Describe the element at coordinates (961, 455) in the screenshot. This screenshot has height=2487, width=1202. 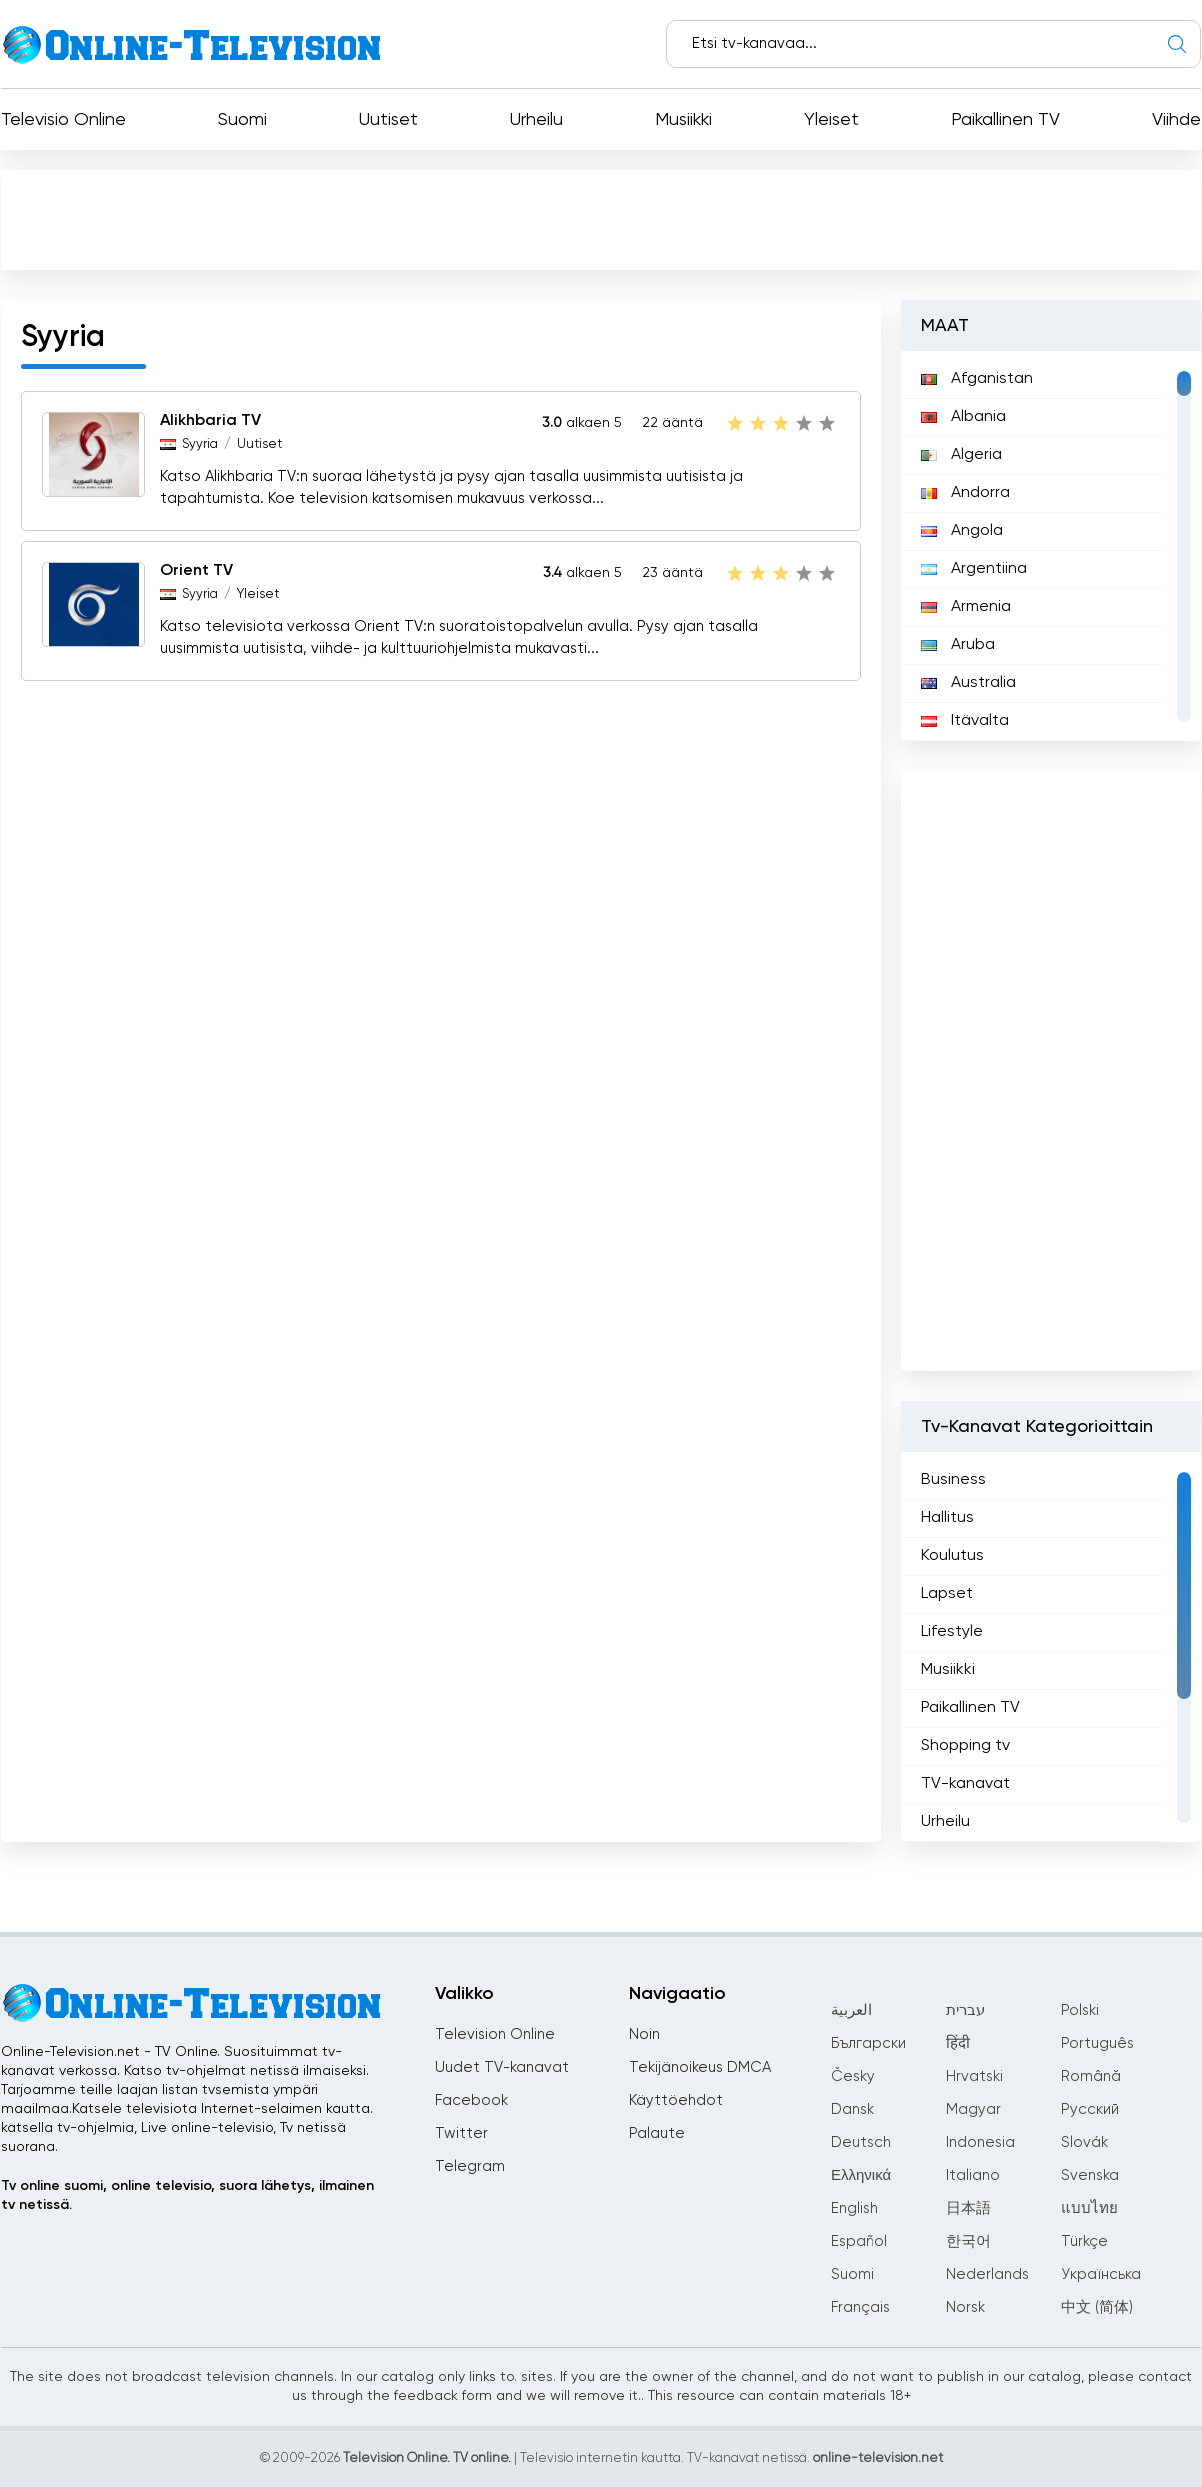
I see `Algeria` at that location.